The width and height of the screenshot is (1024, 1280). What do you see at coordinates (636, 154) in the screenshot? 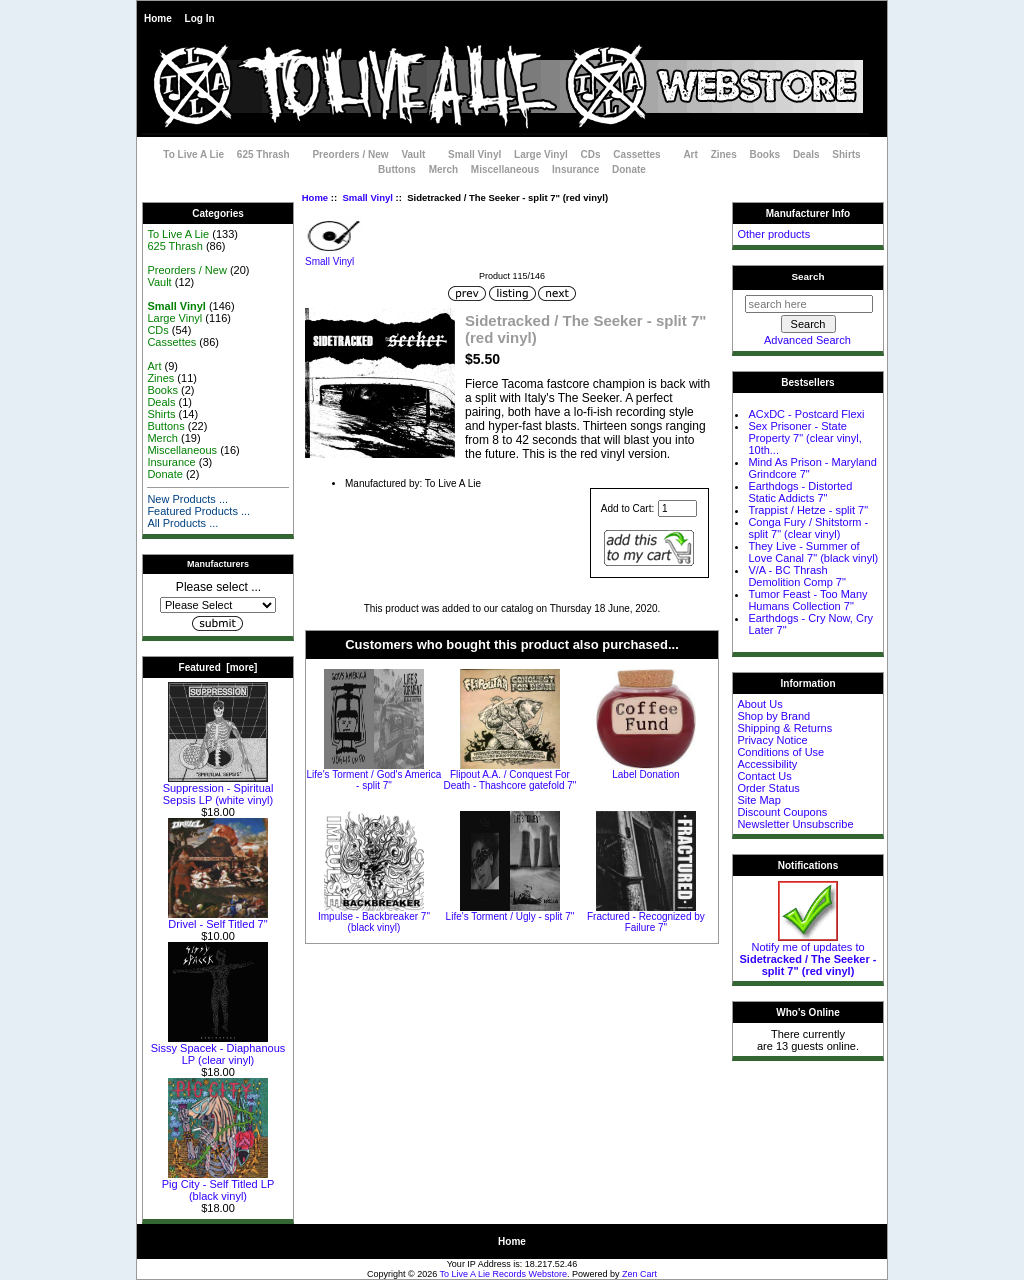
I see `Cassettes` at bounding box center [636, 154].